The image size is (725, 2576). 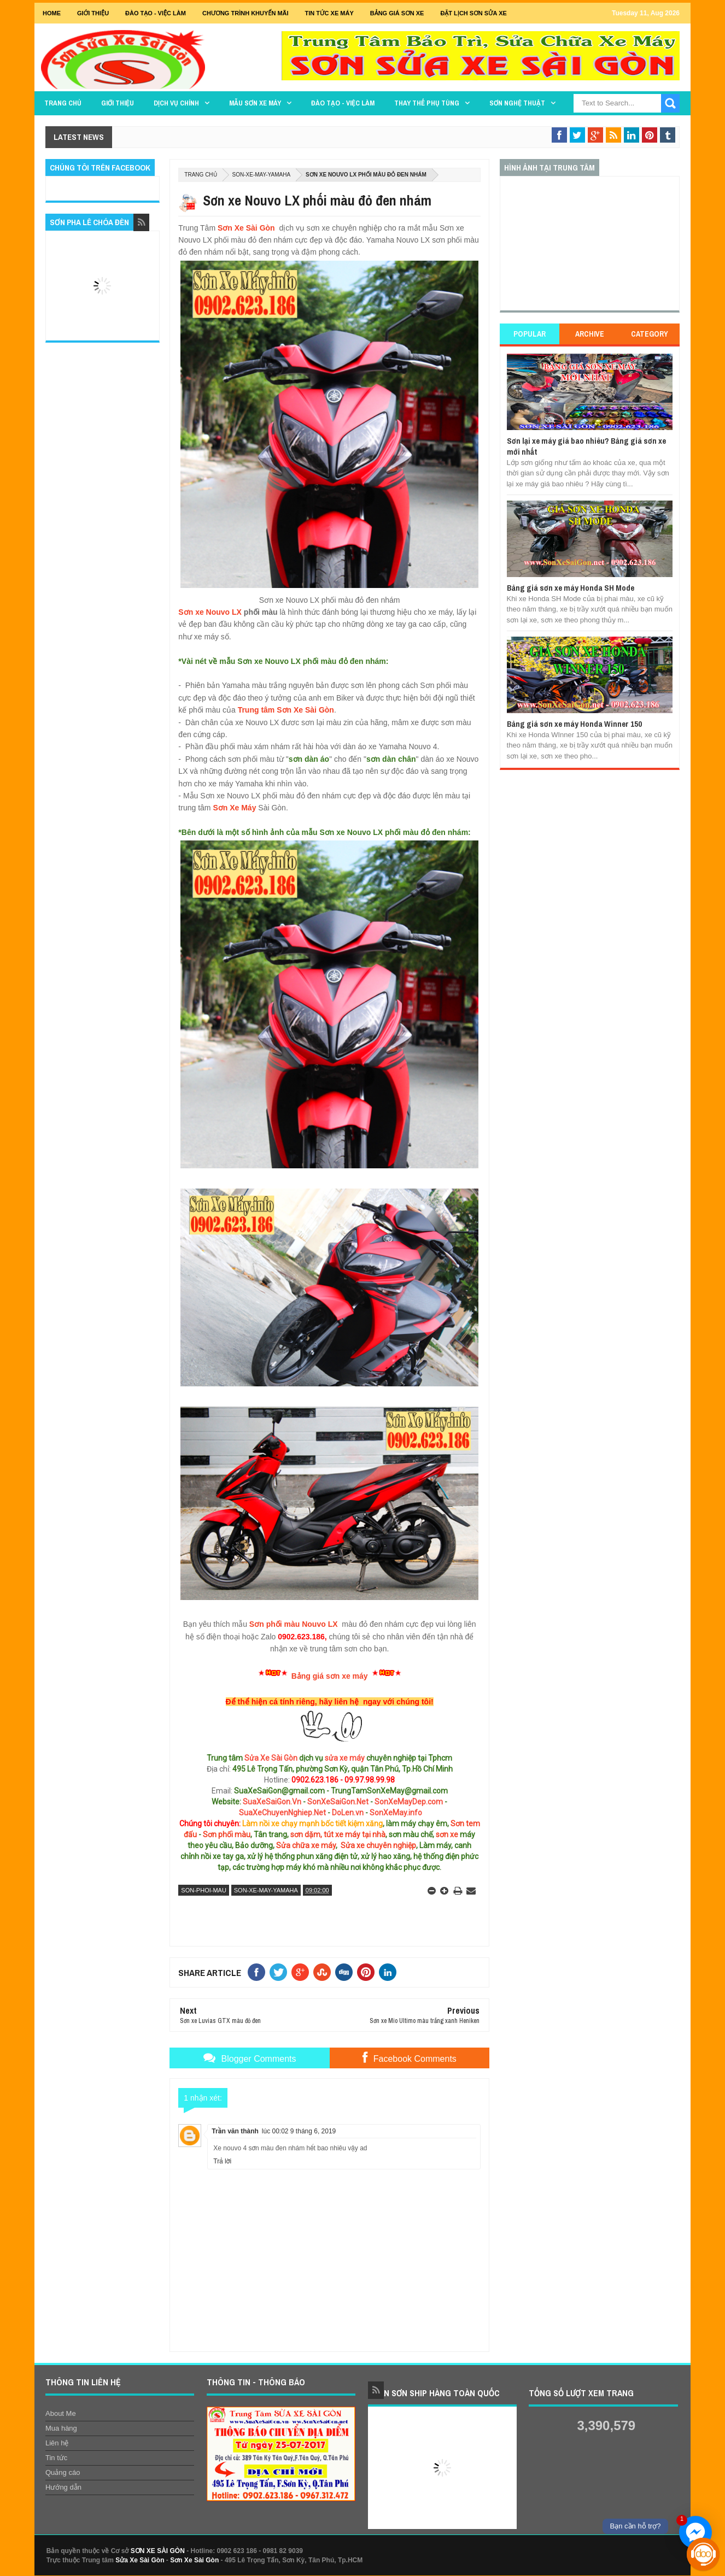 What do you see at coordinates (155, 13) in the screenshot?
I see `Đào tạo - Việc Làm` at bounding box center [155, 13].